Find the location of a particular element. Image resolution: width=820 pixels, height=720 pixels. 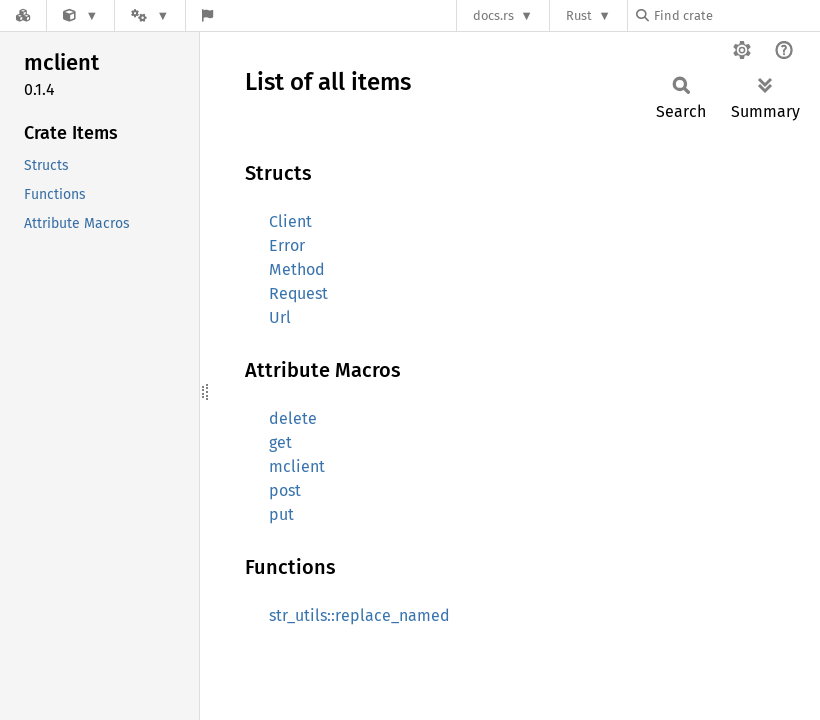

post is located at coordinates (285, 490).